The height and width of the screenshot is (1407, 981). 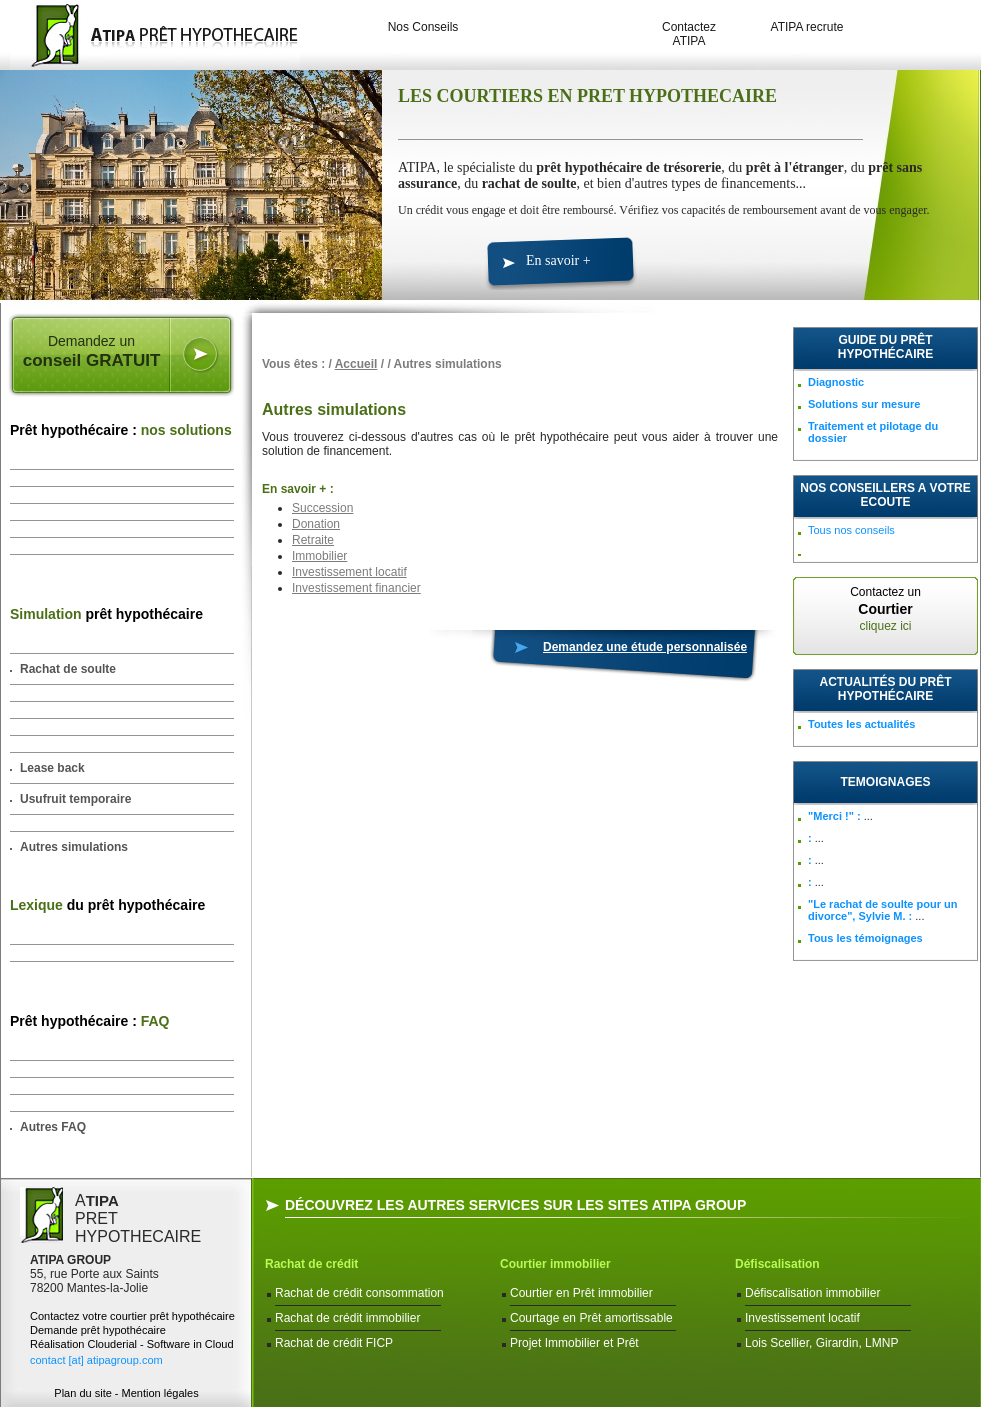 What do you see at coordinates (98, 1330) in the screenshot?
I see `Demande prêt hypothécaire` at bounding box center [98, 1330].